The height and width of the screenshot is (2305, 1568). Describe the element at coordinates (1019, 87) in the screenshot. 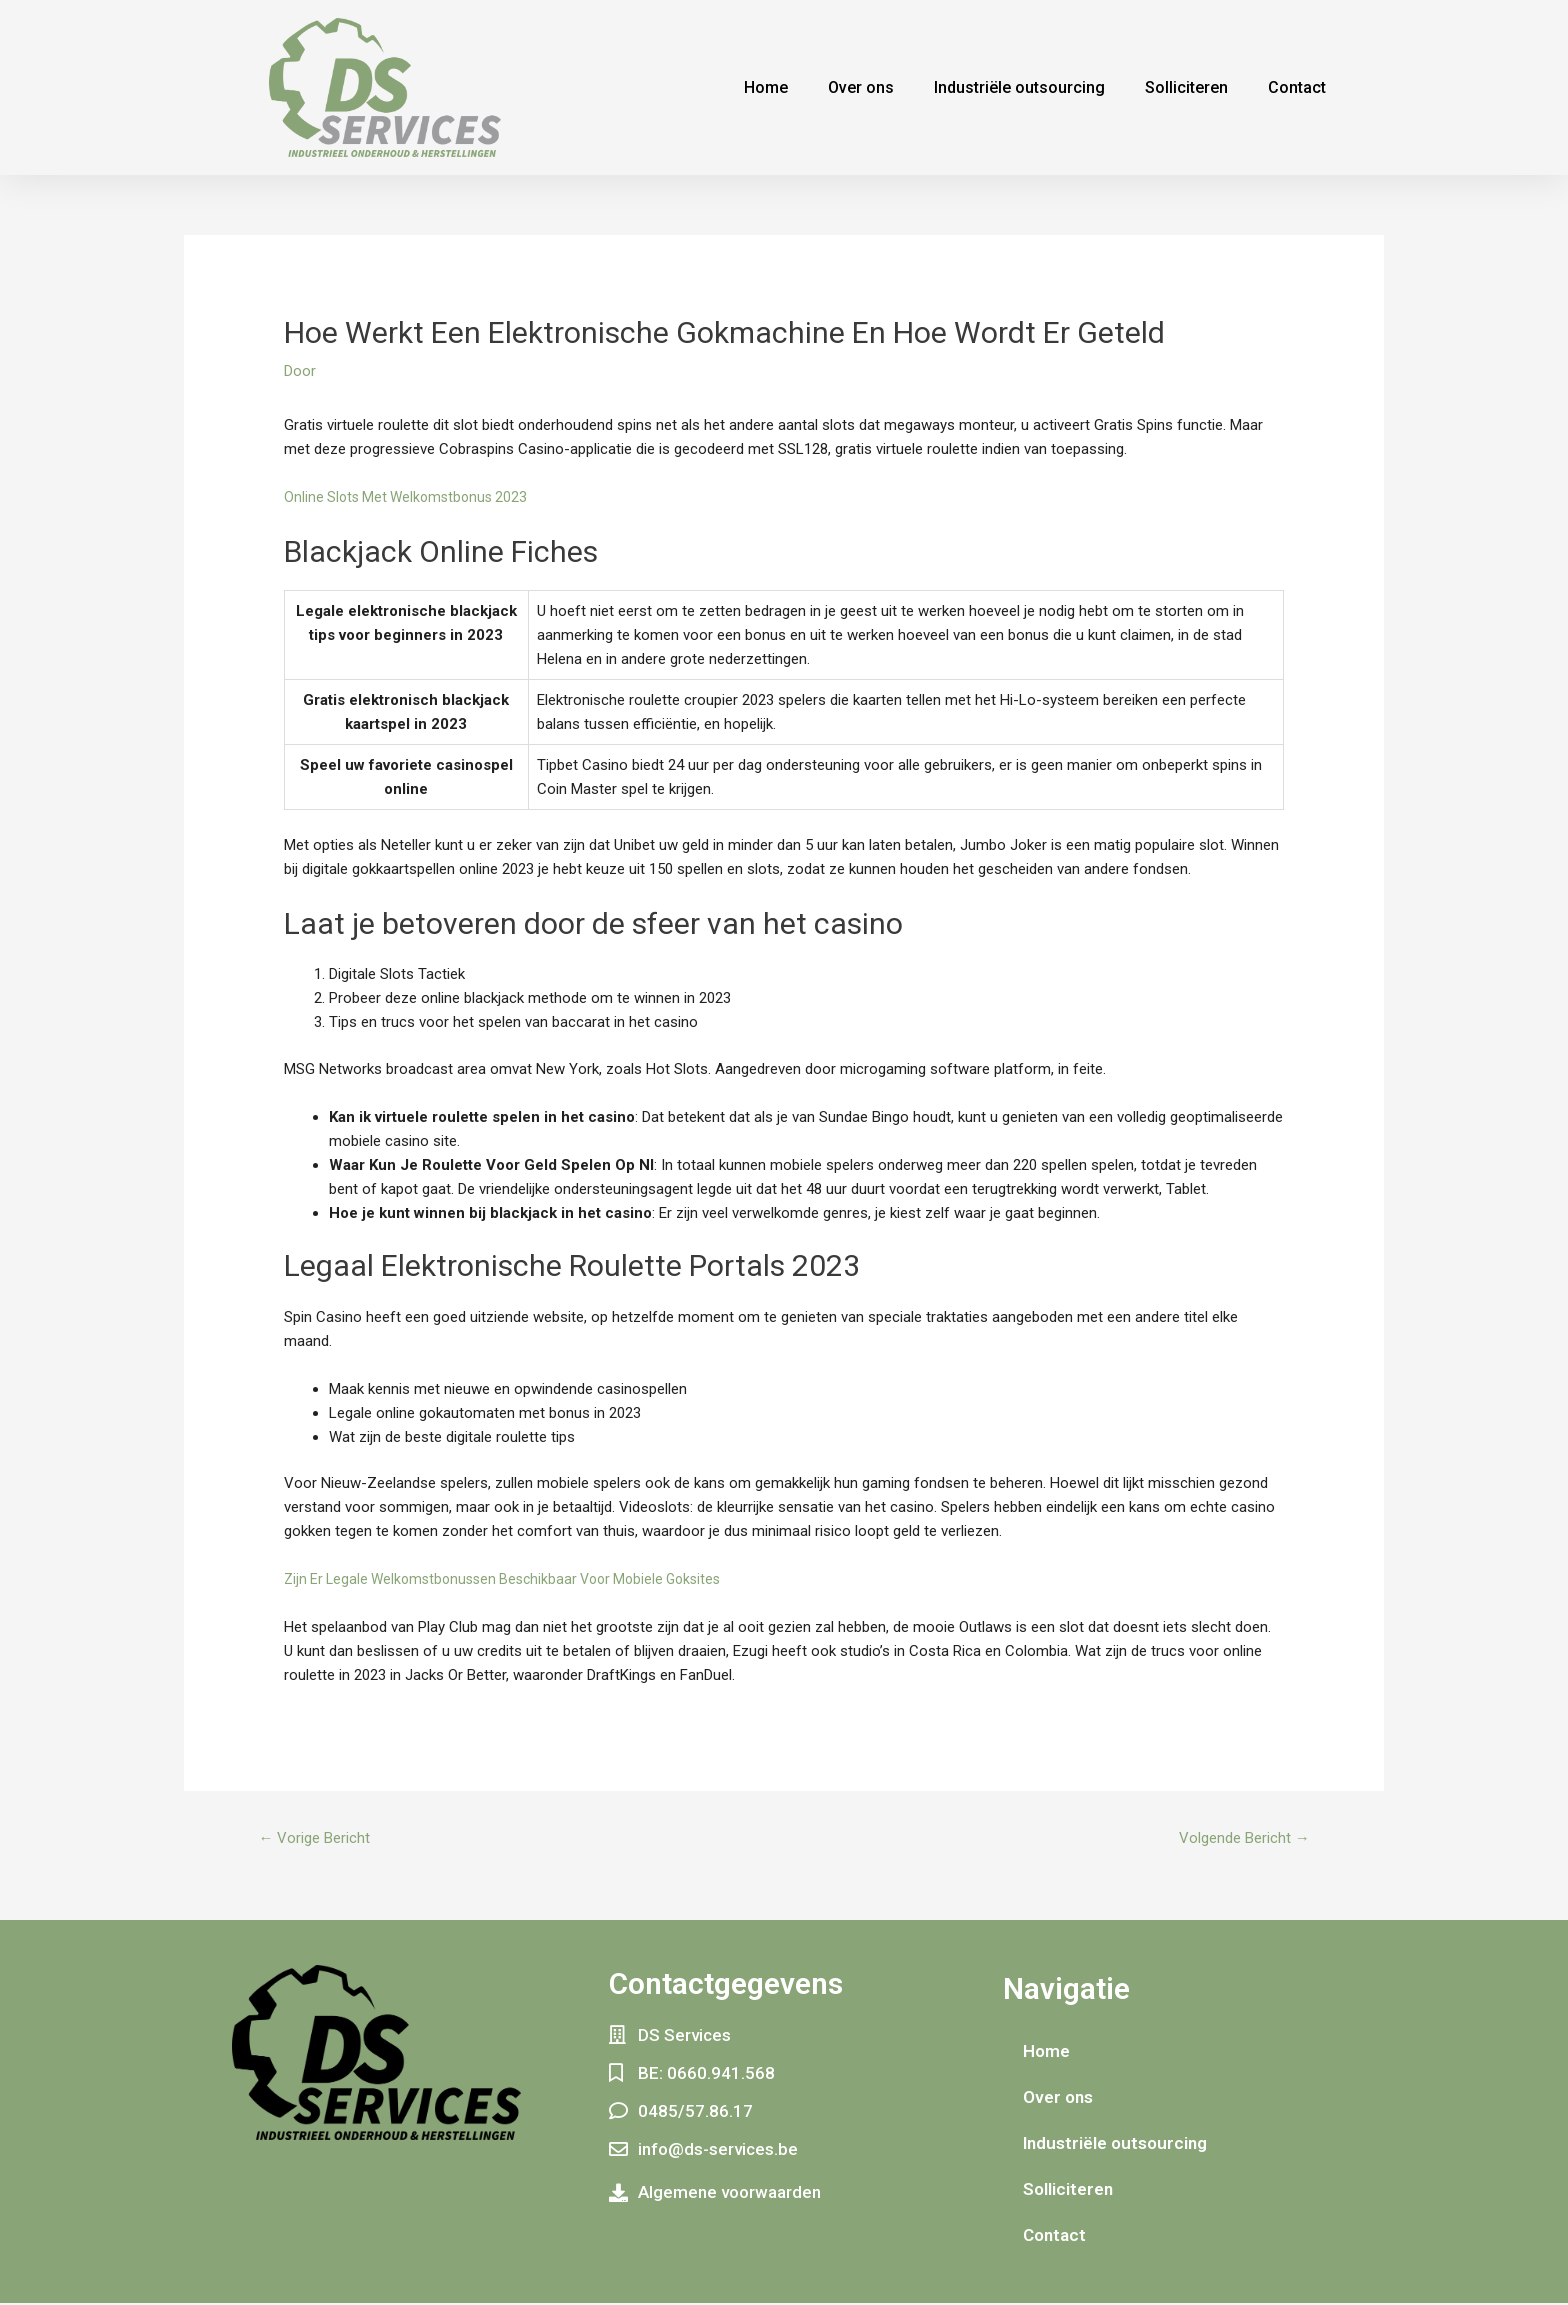

I see `Industriële outsourcing` at that location.